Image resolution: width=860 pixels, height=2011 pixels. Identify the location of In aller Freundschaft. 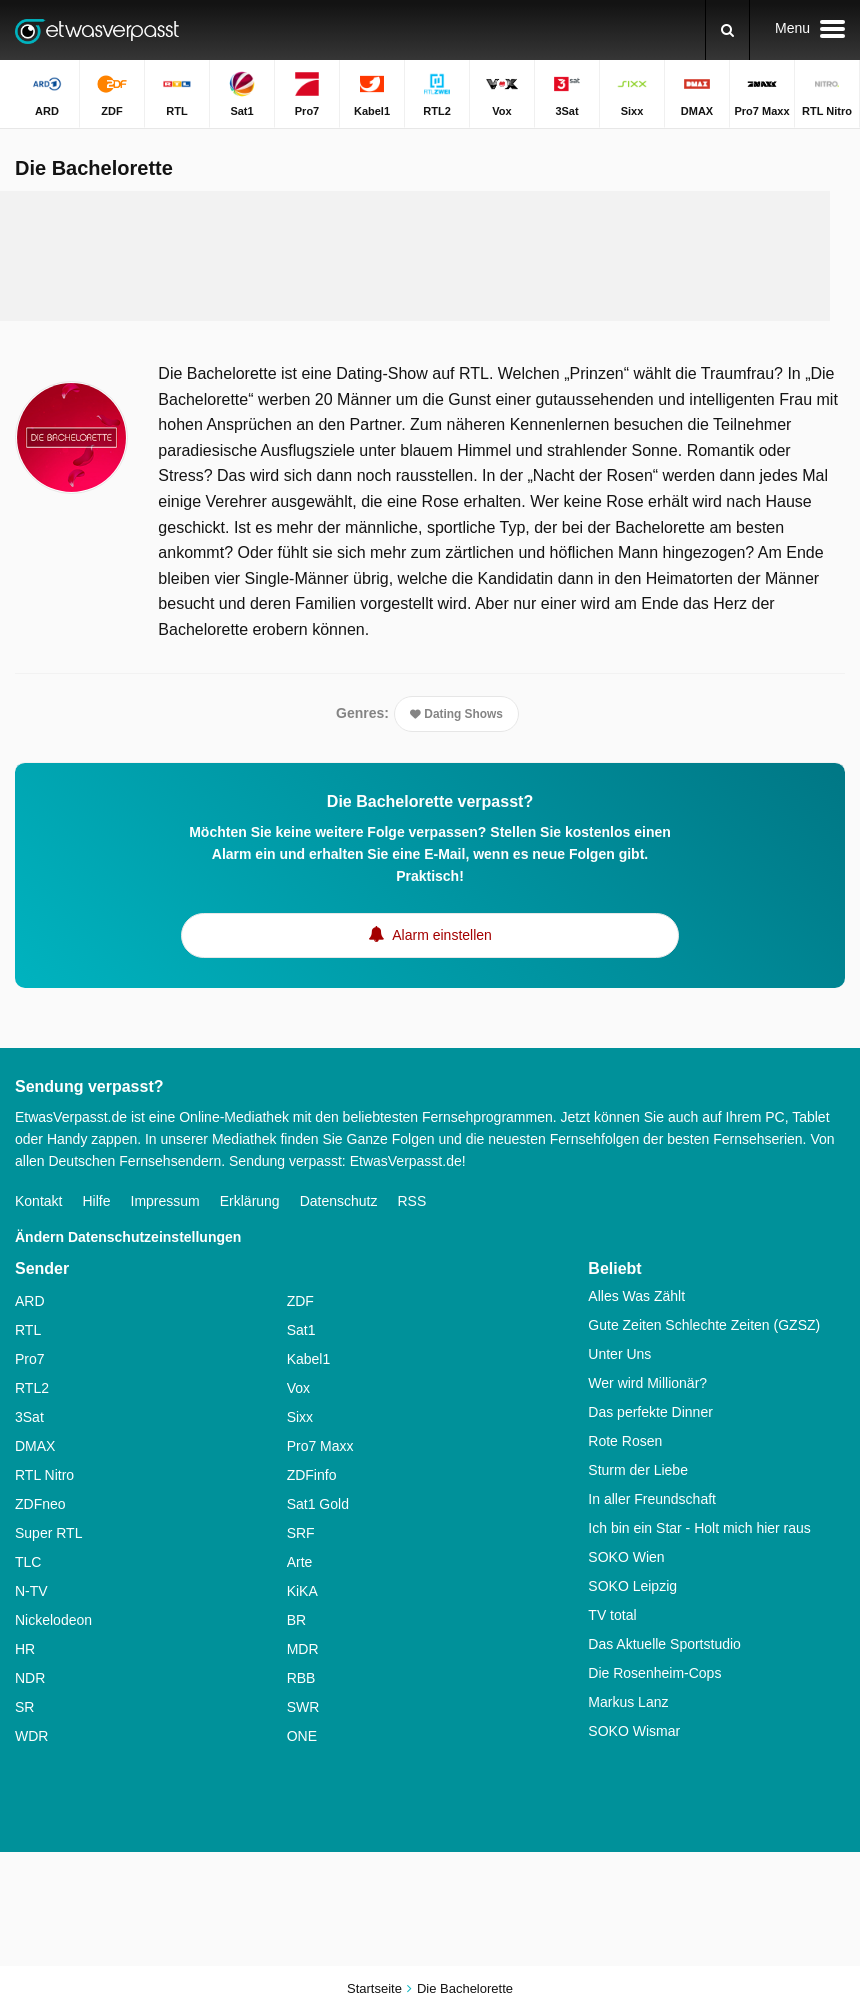
(652, 1499).